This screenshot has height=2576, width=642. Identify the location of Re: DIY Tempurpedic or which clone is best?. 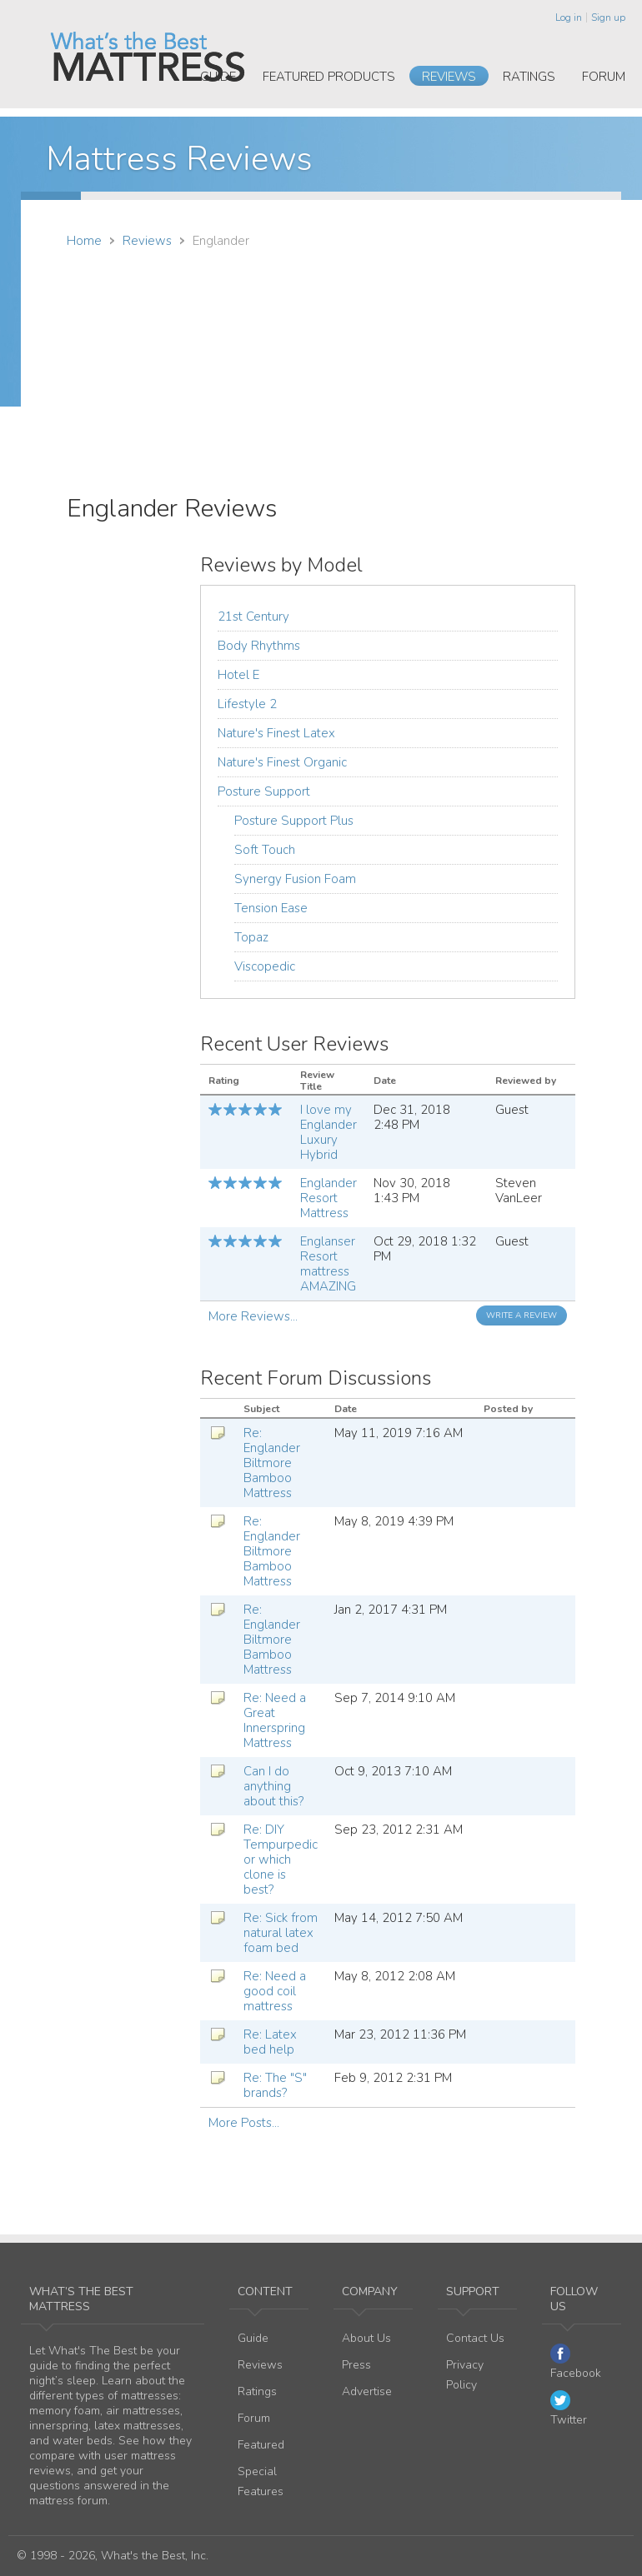
(280, 1859).